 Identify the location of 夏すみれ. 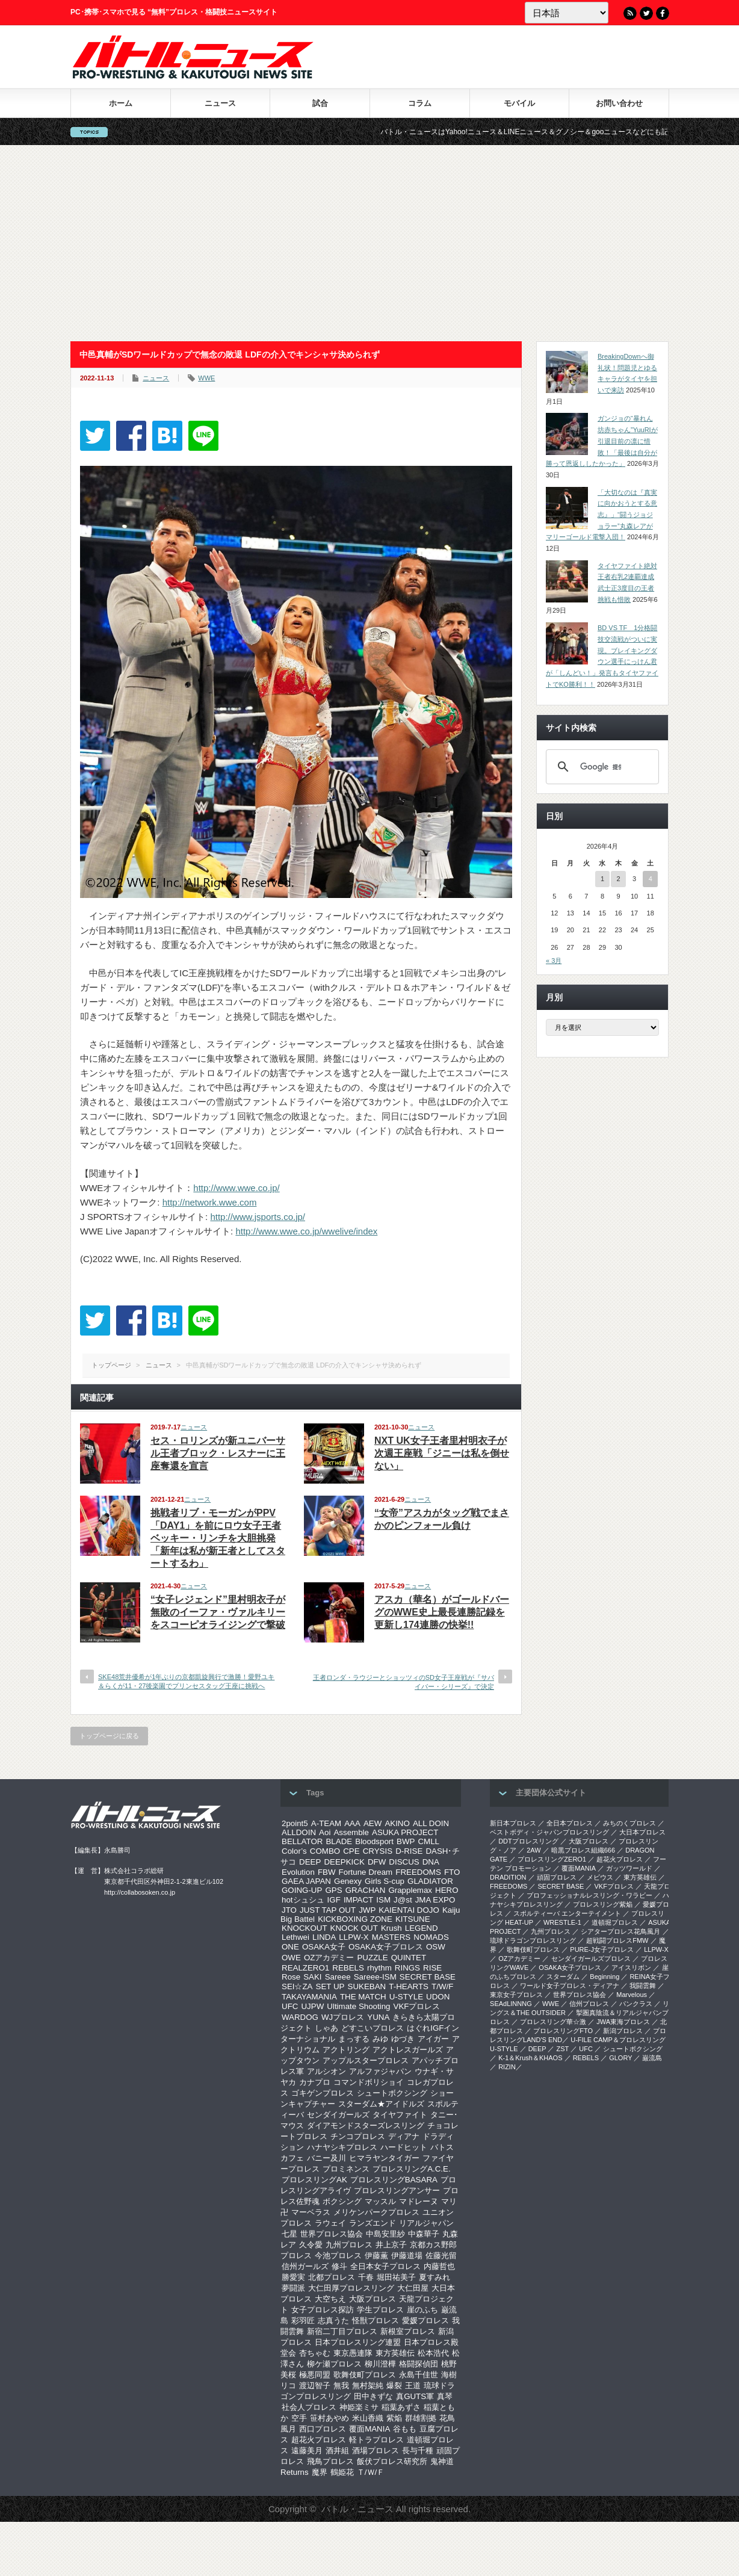
(434, 2277).